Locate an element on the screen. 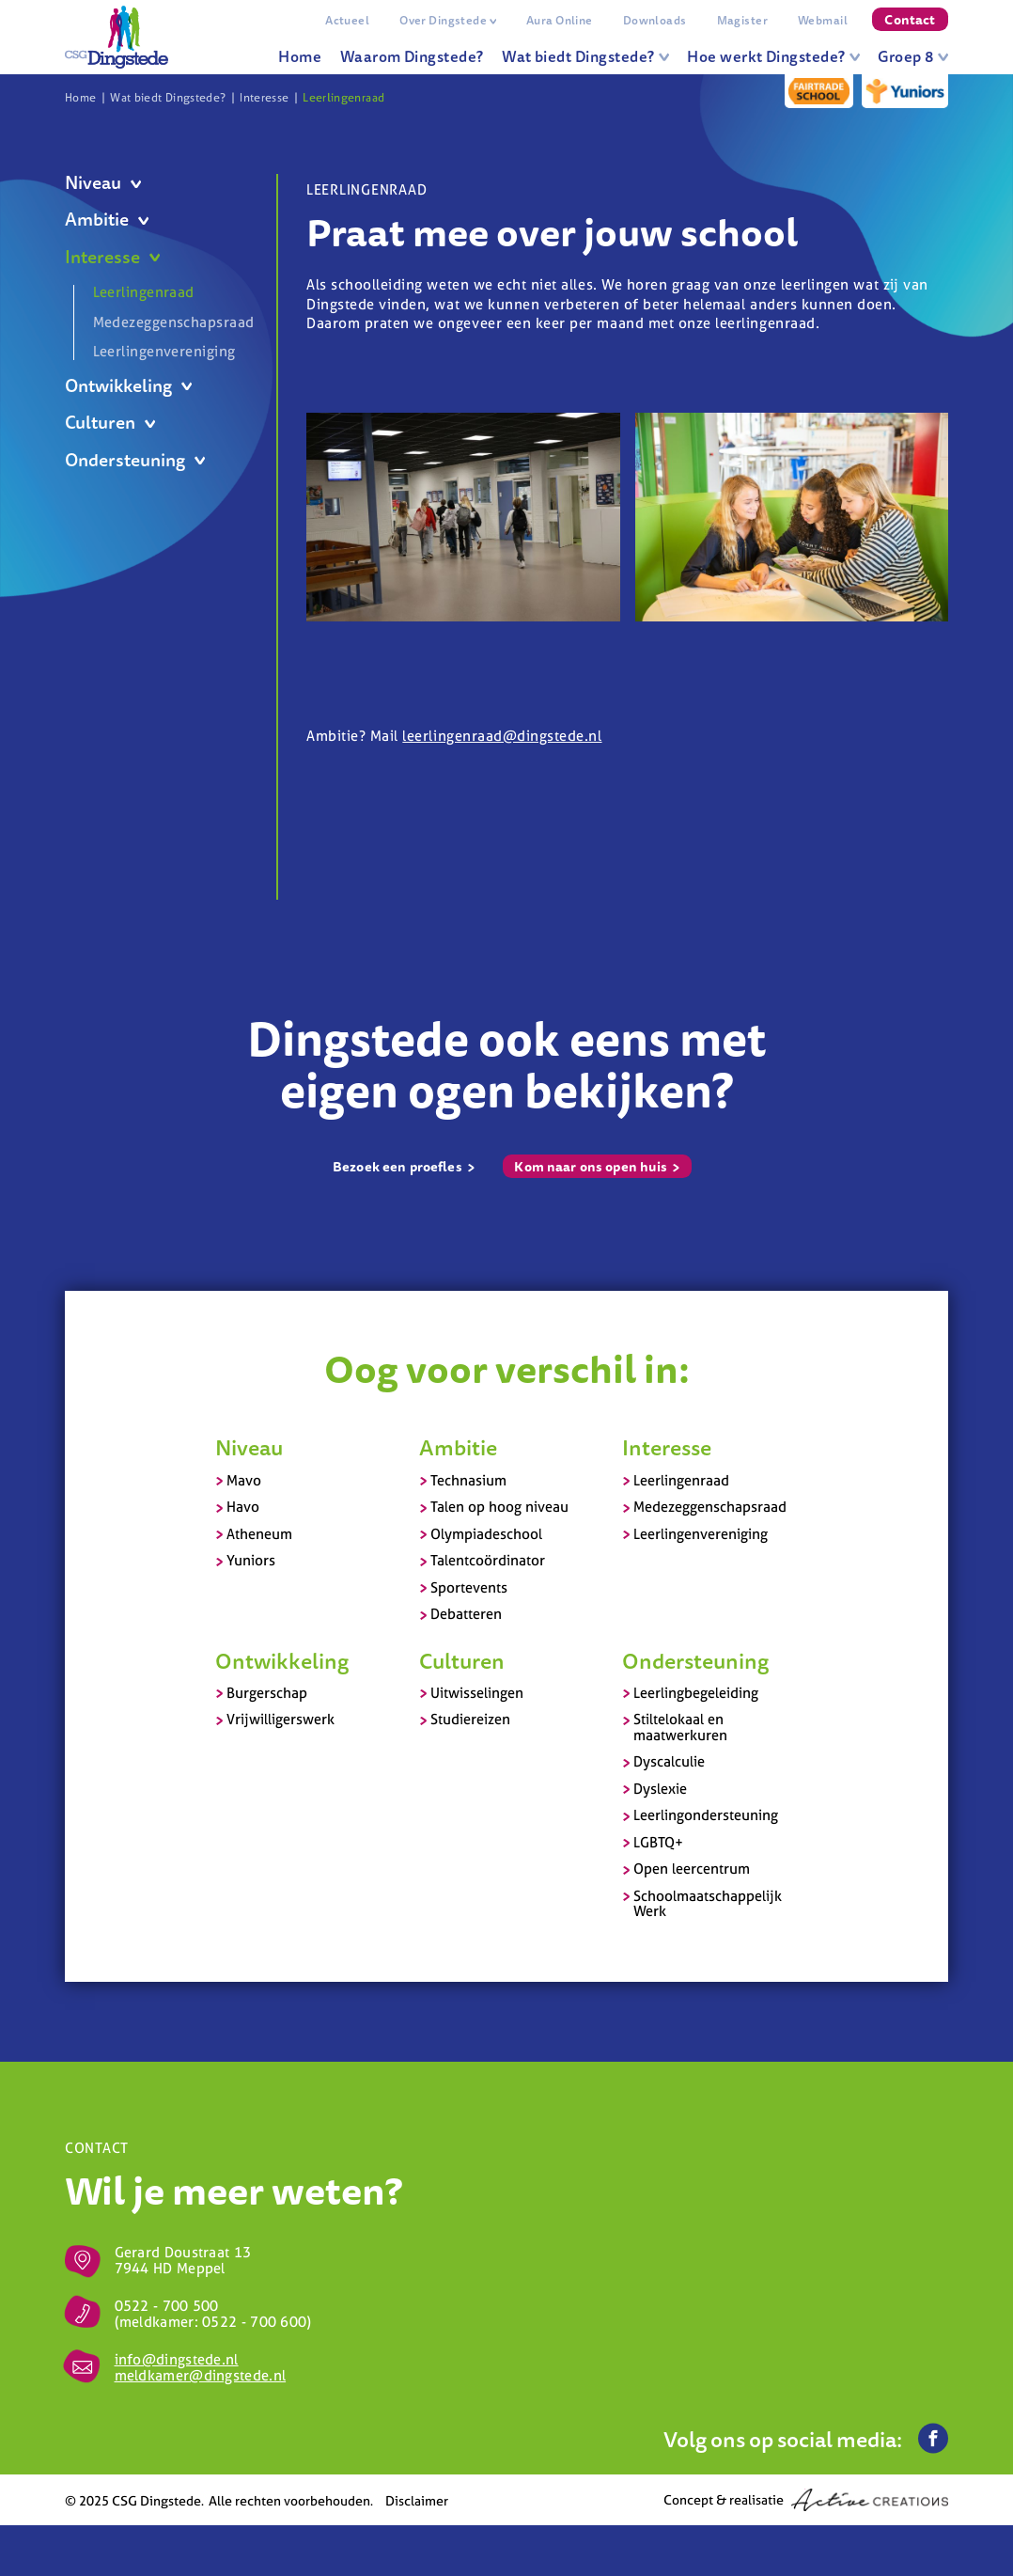 The image size is (1013, 2576). Aura Online is located at coordinates (559, 20).